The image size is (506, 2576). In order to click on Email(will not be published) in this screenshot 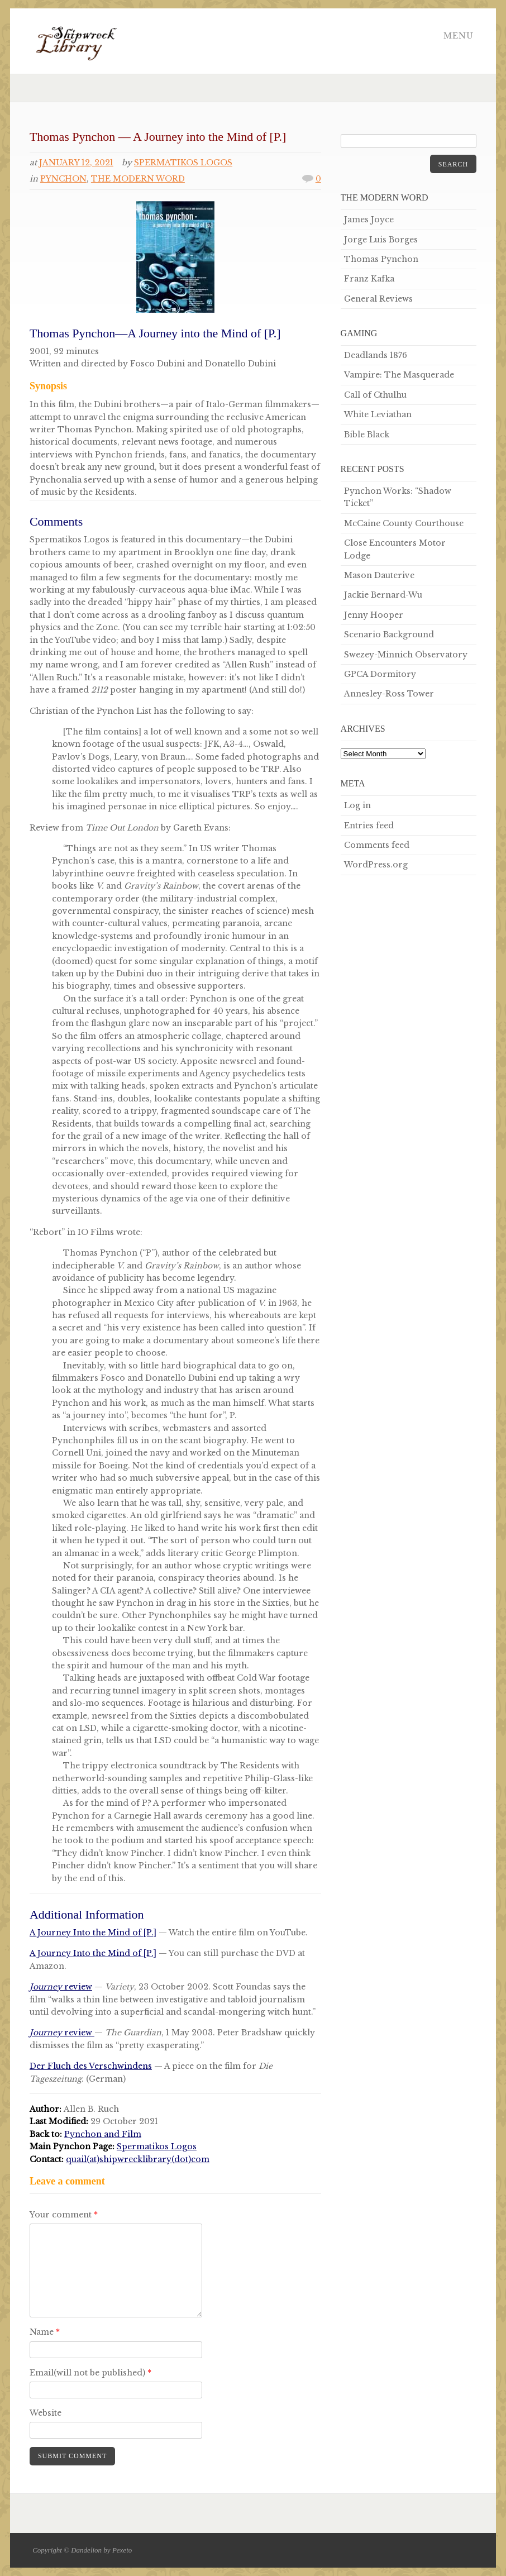, I will do `click(90, 2373)`.